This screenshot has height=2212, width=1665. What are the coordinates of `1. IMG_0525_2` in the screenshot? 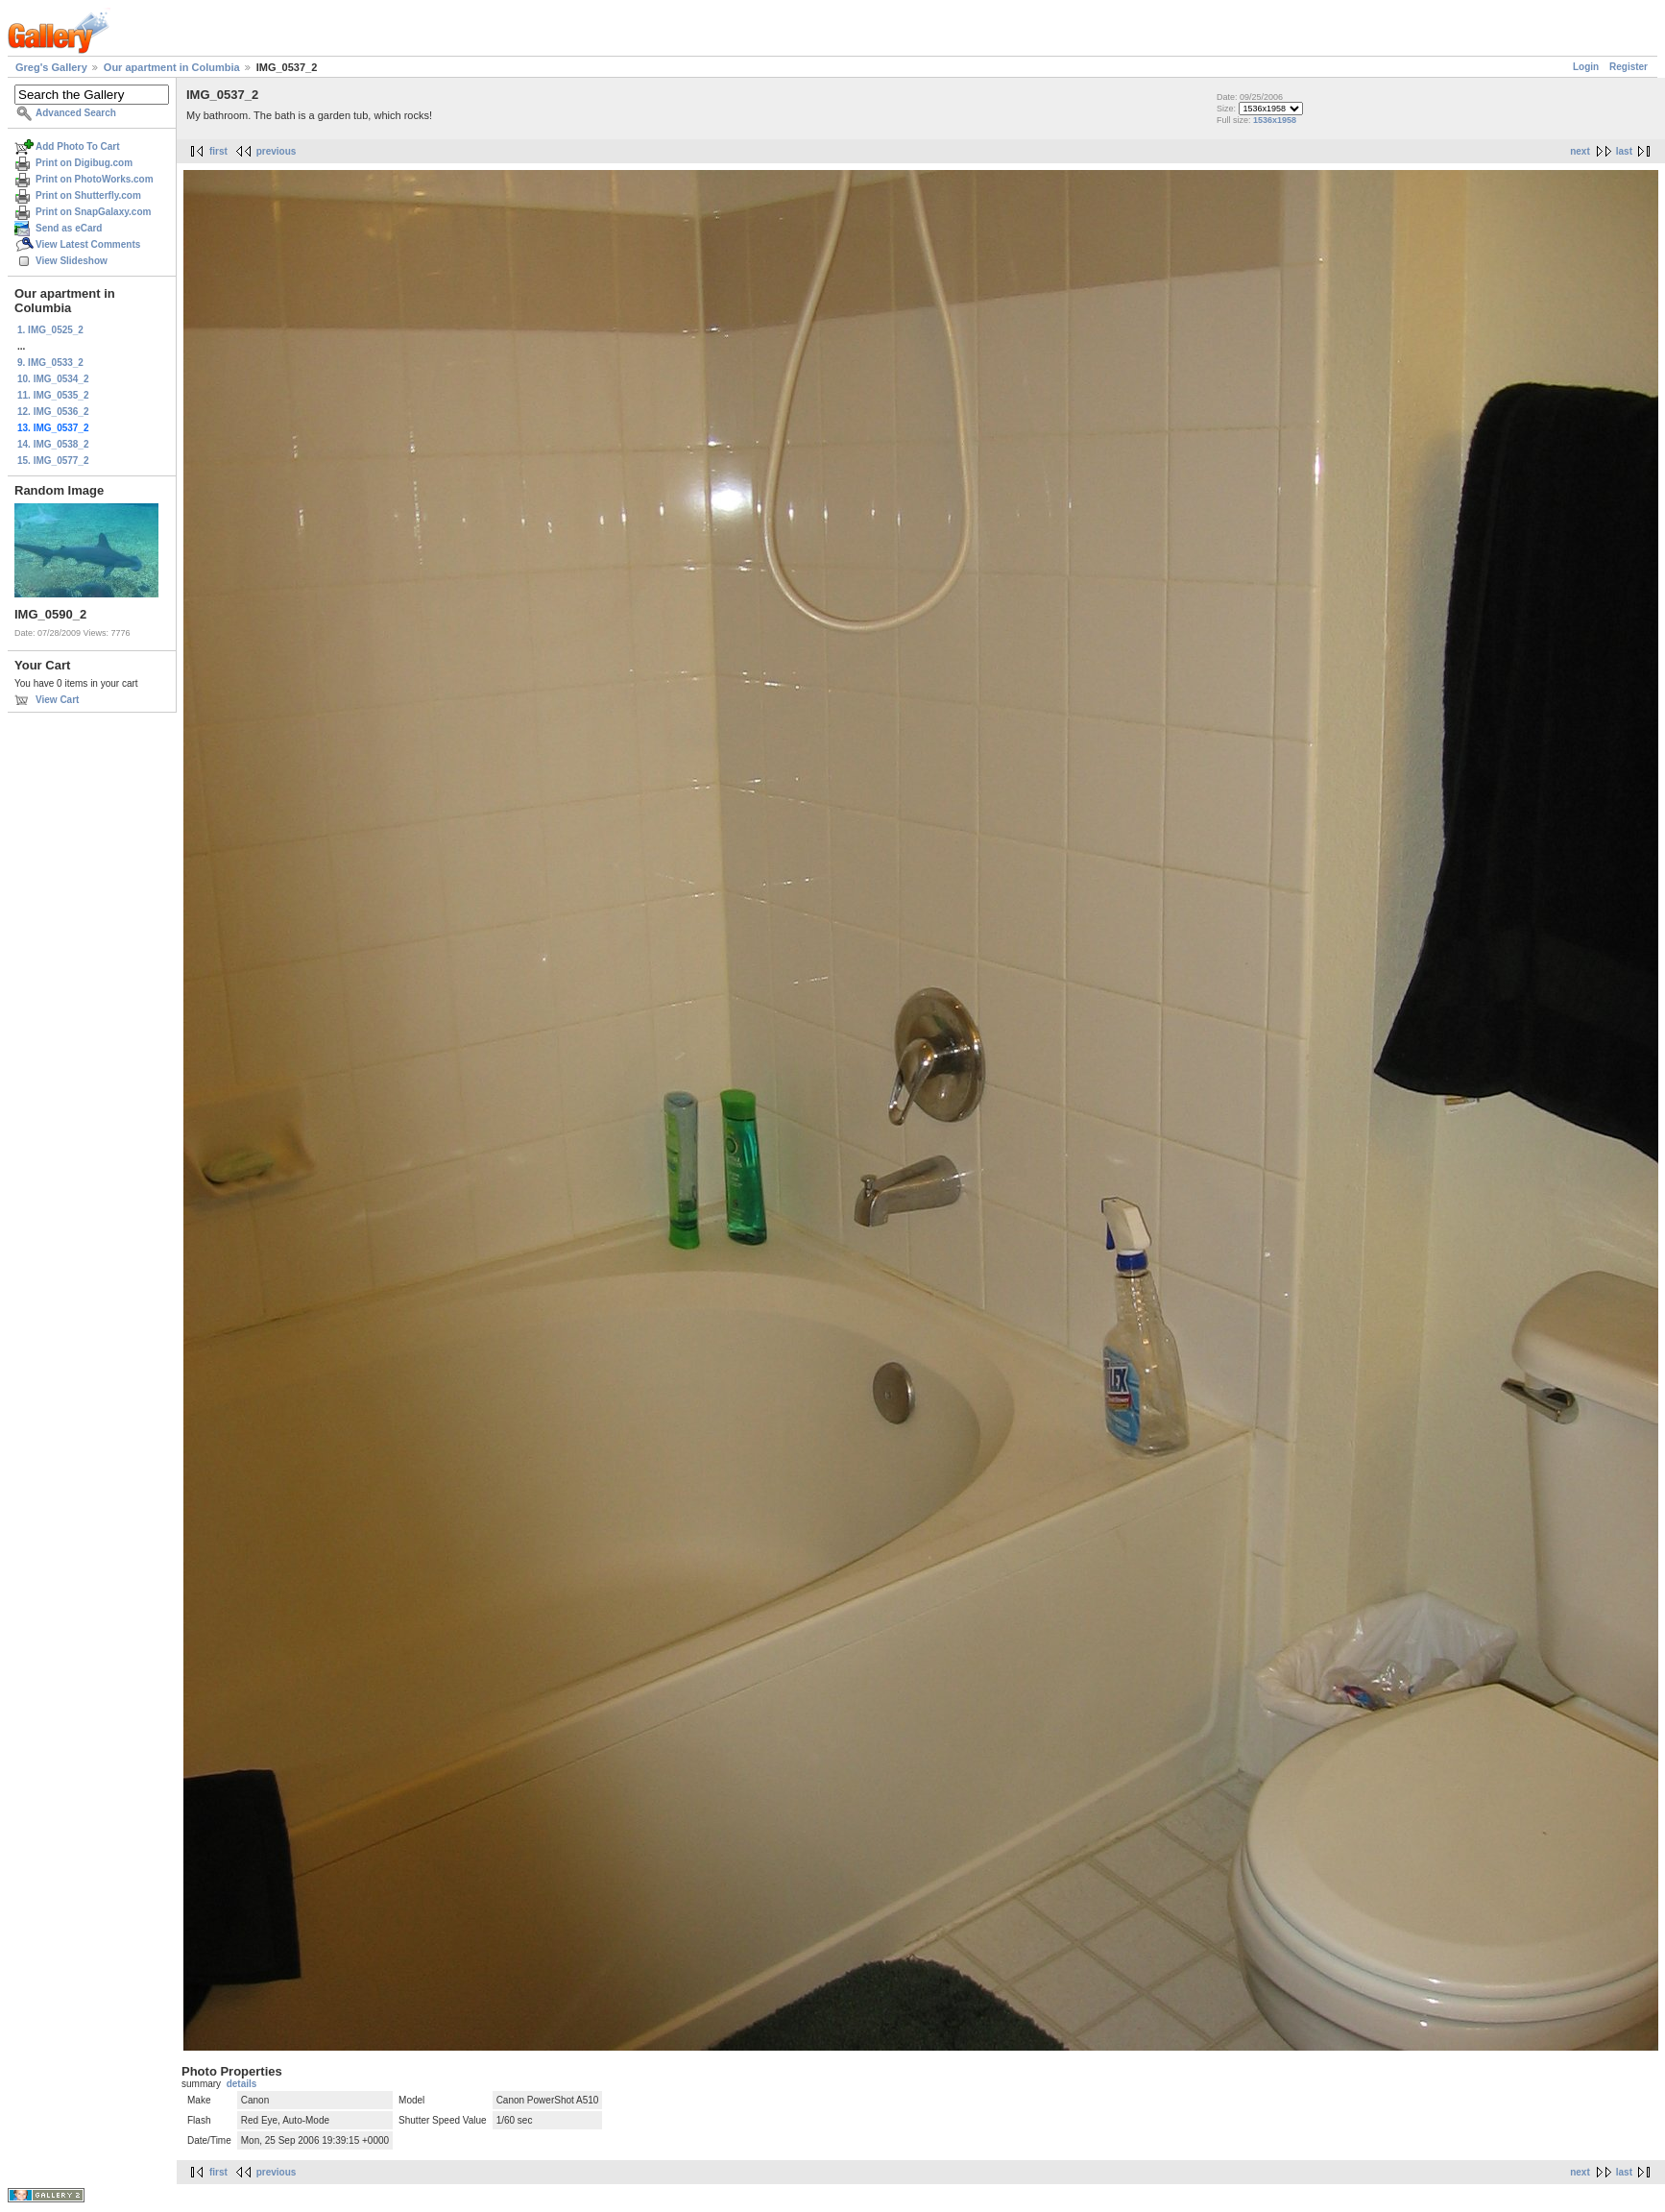 It's located at (50, 330).